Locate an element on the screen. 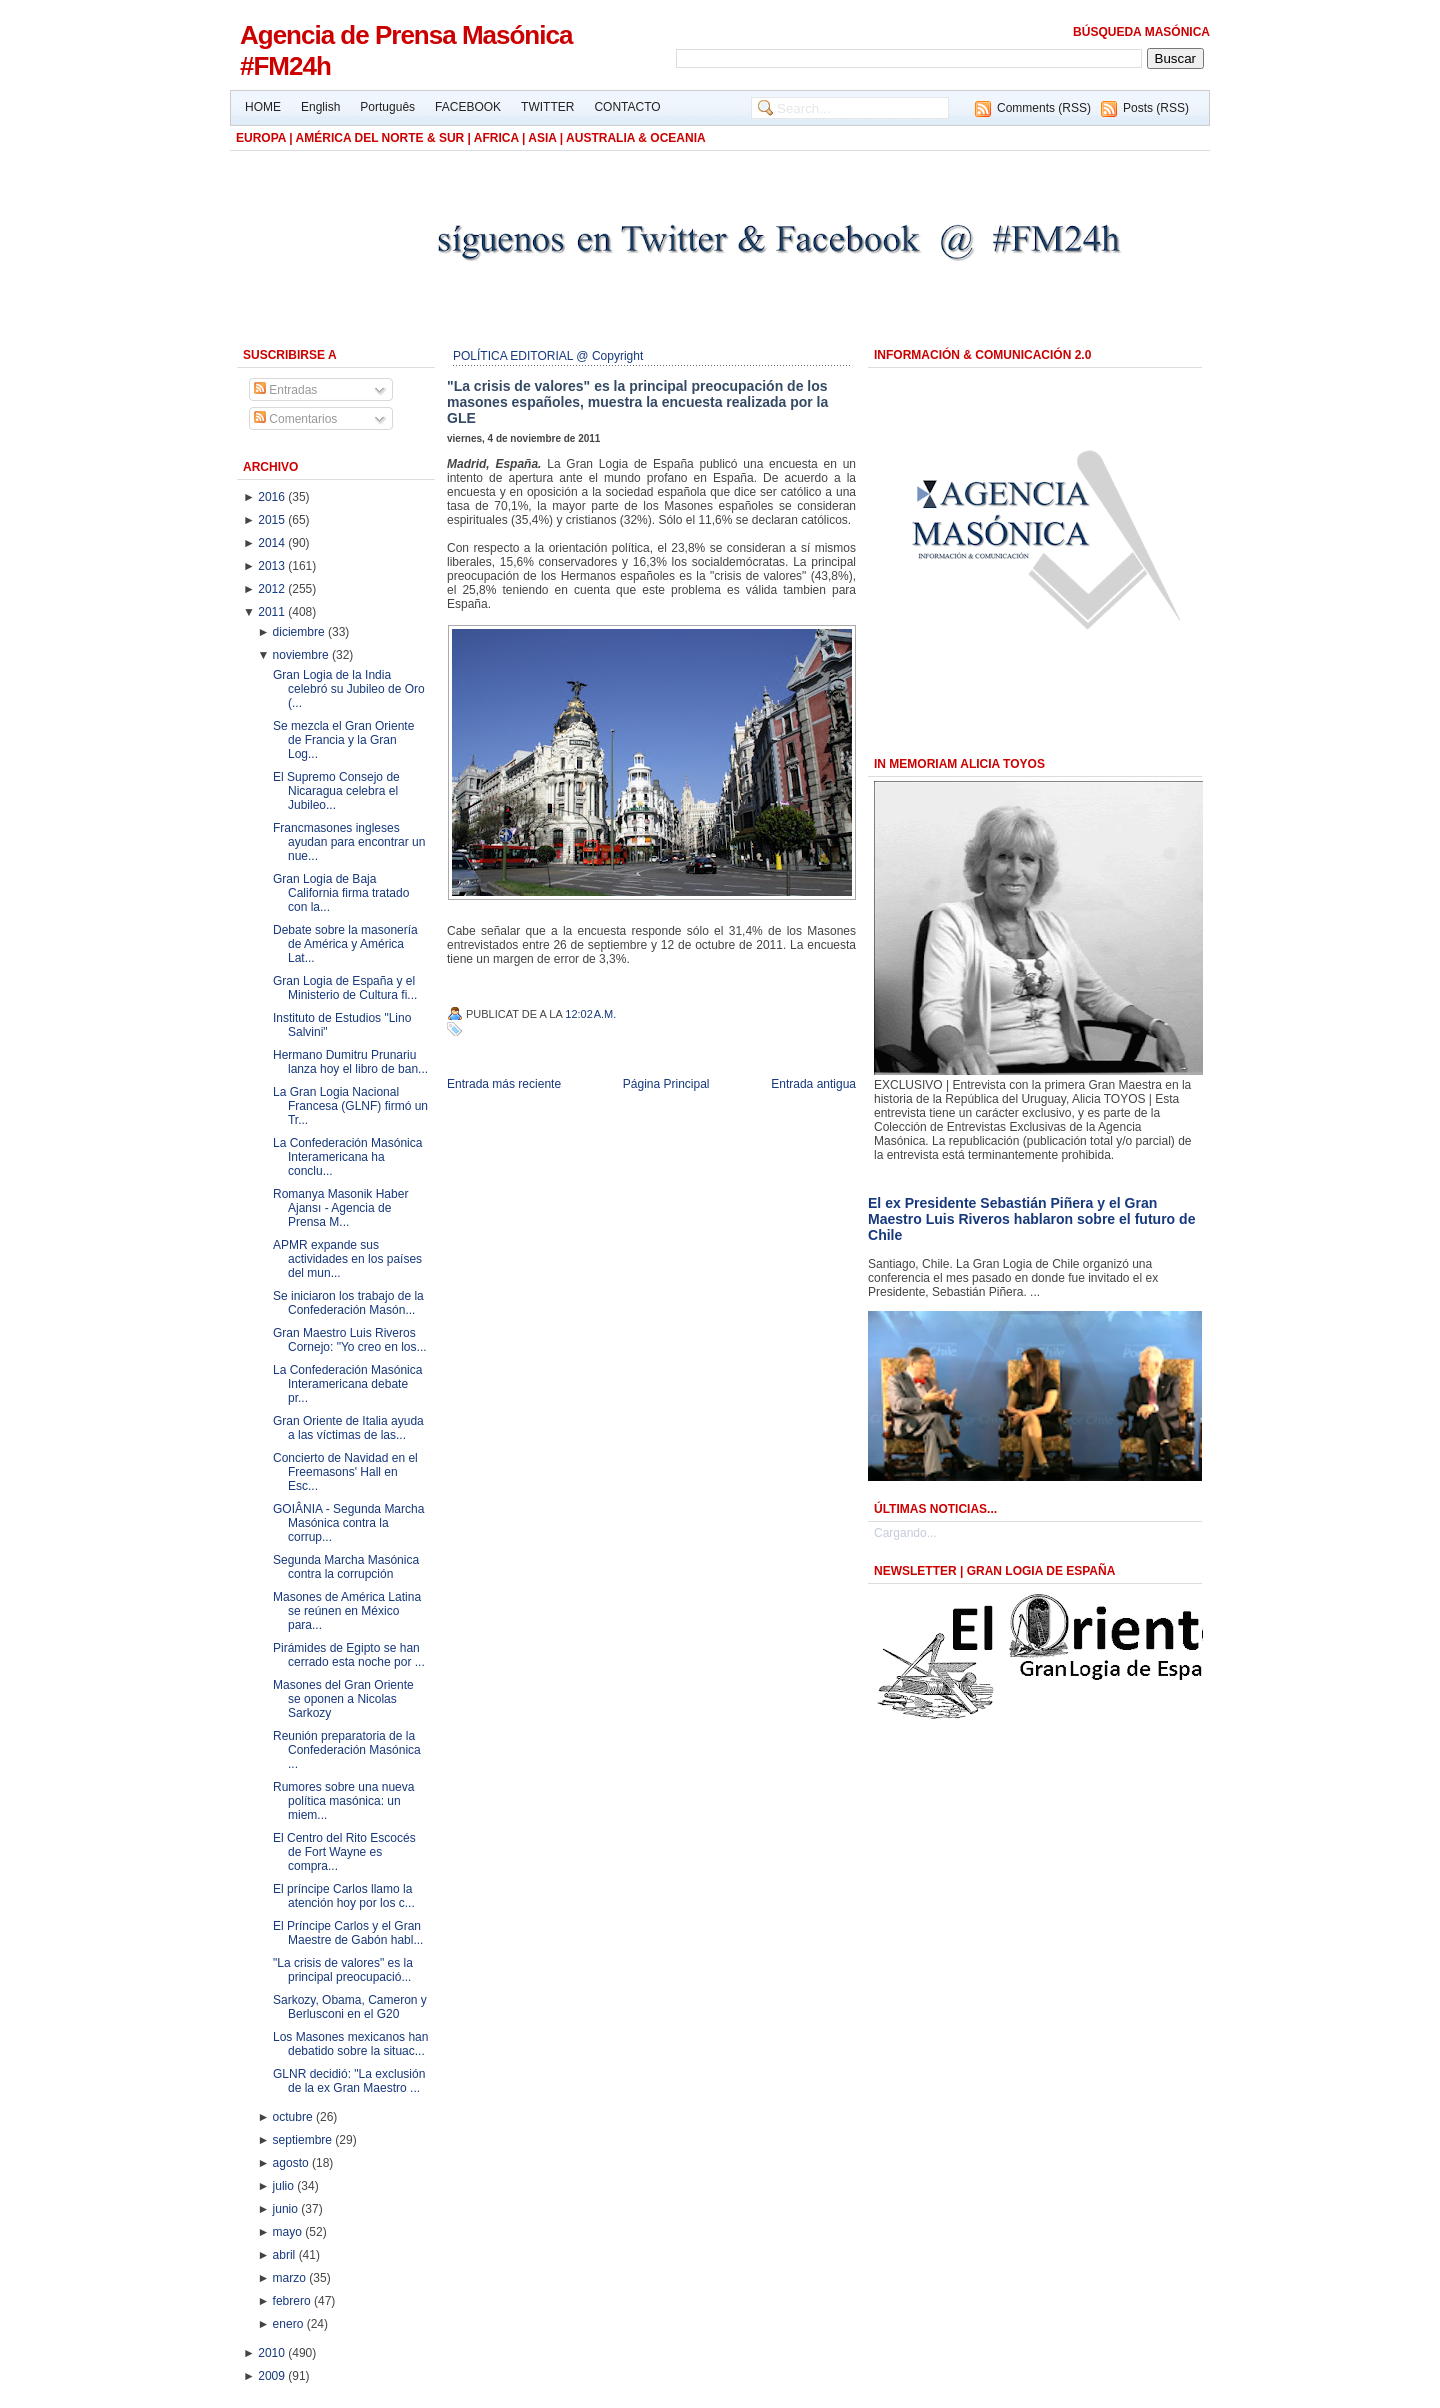  12:02 a.m. is located at coordinates (590, 1014).